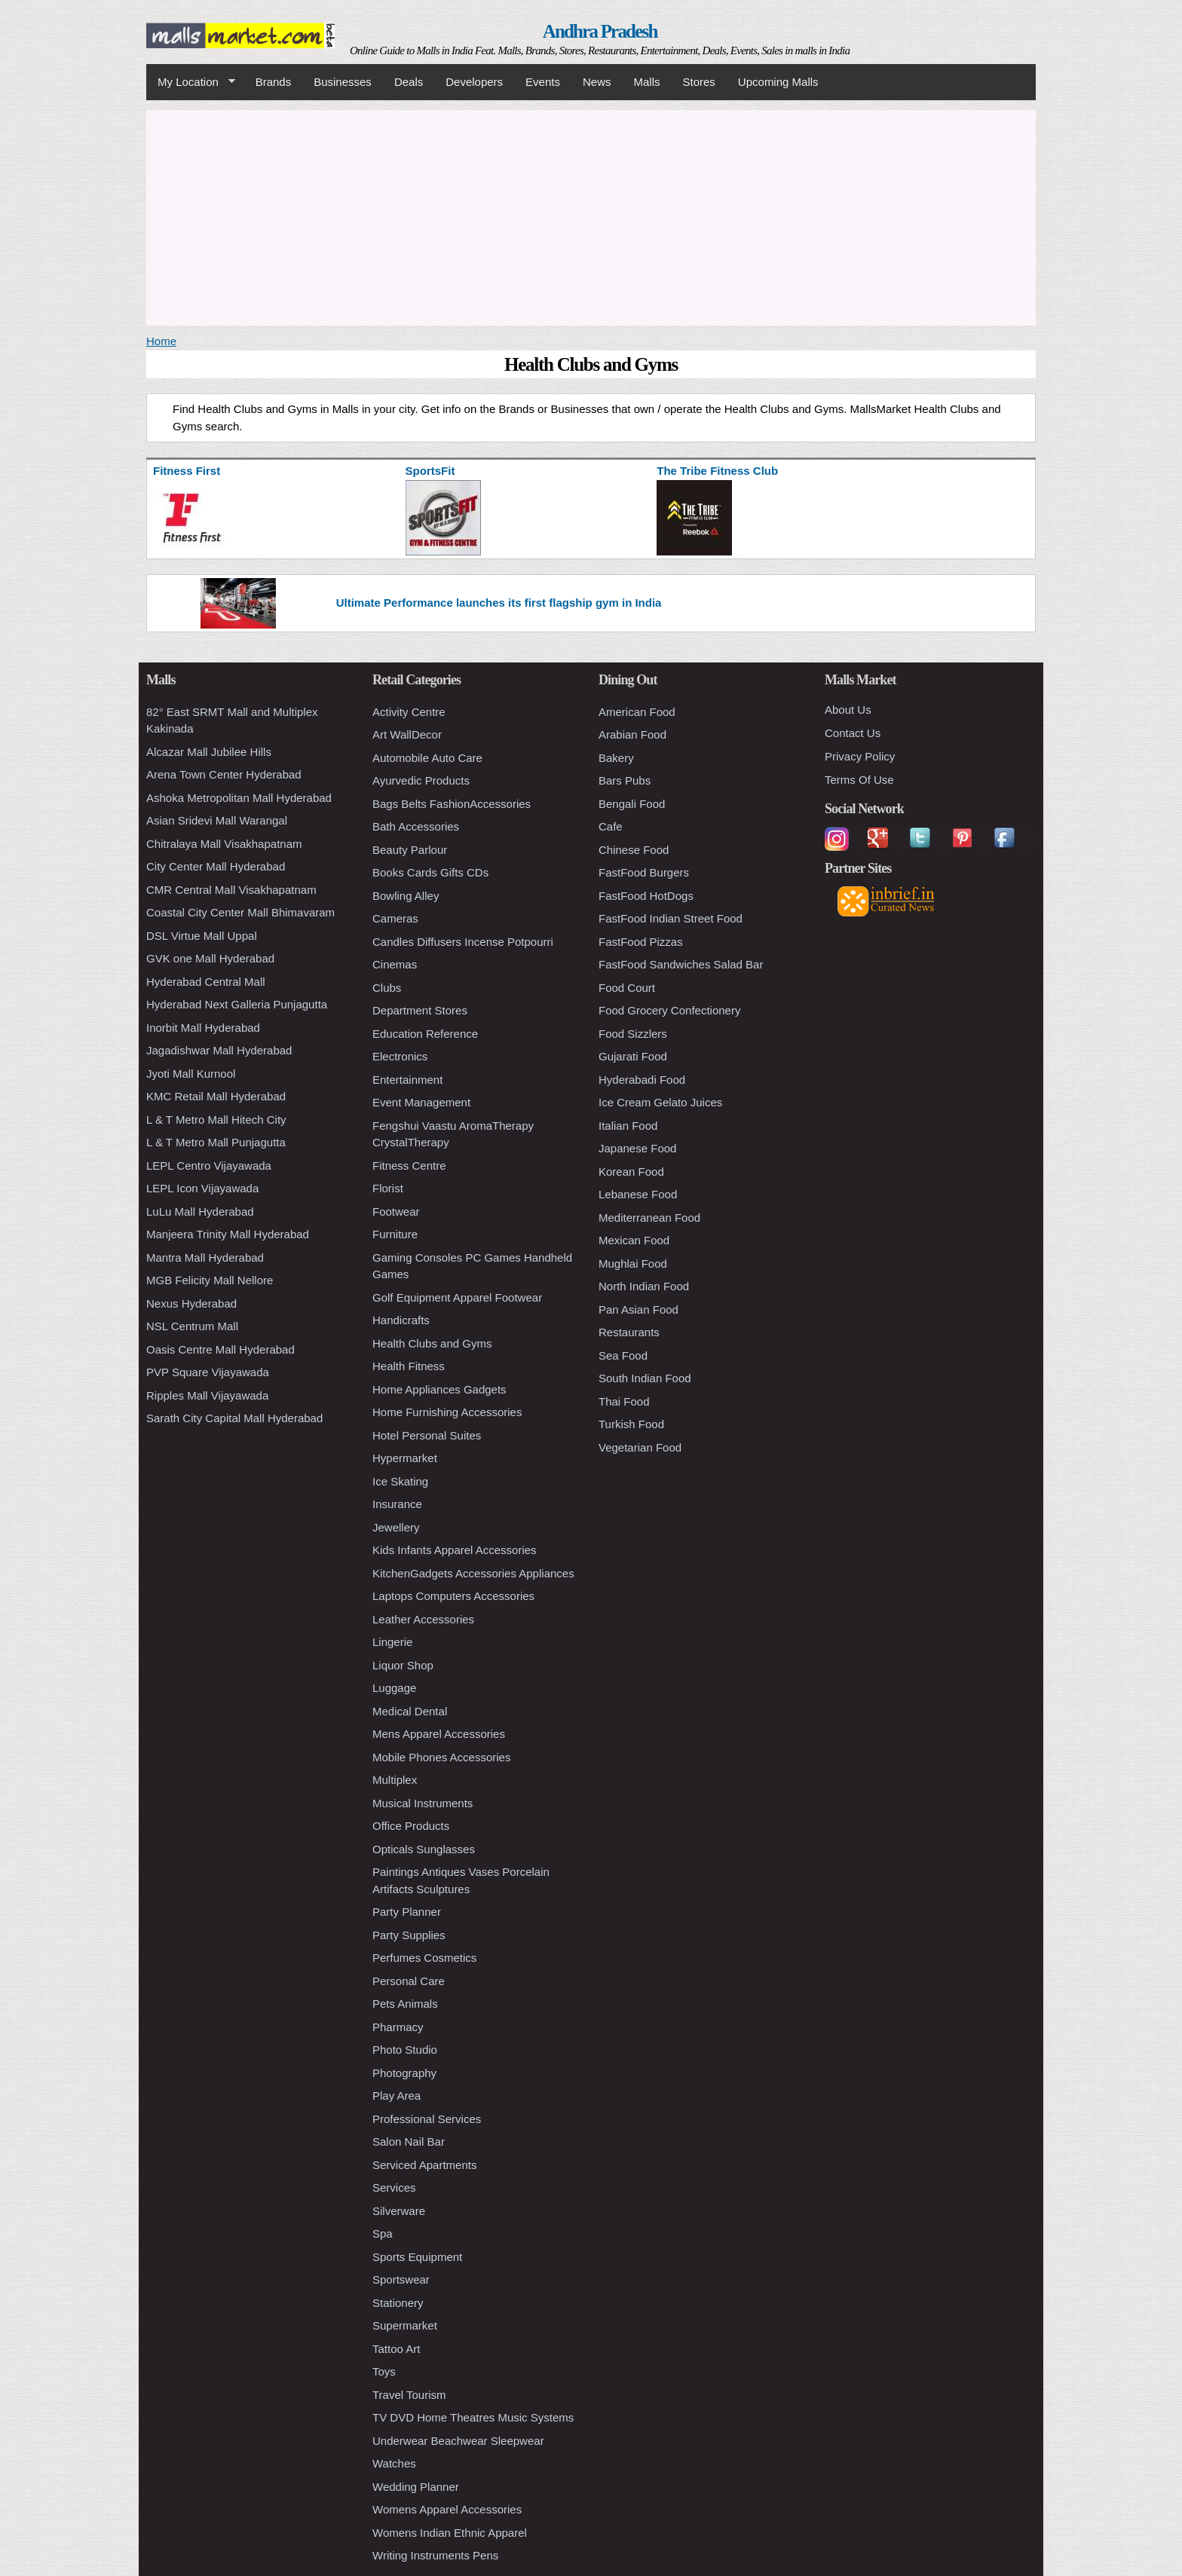  What do you see at coordinates (640, 1447) in the screenshot?
I see `Vegetarian Food` at bounding box center [640, 1447].